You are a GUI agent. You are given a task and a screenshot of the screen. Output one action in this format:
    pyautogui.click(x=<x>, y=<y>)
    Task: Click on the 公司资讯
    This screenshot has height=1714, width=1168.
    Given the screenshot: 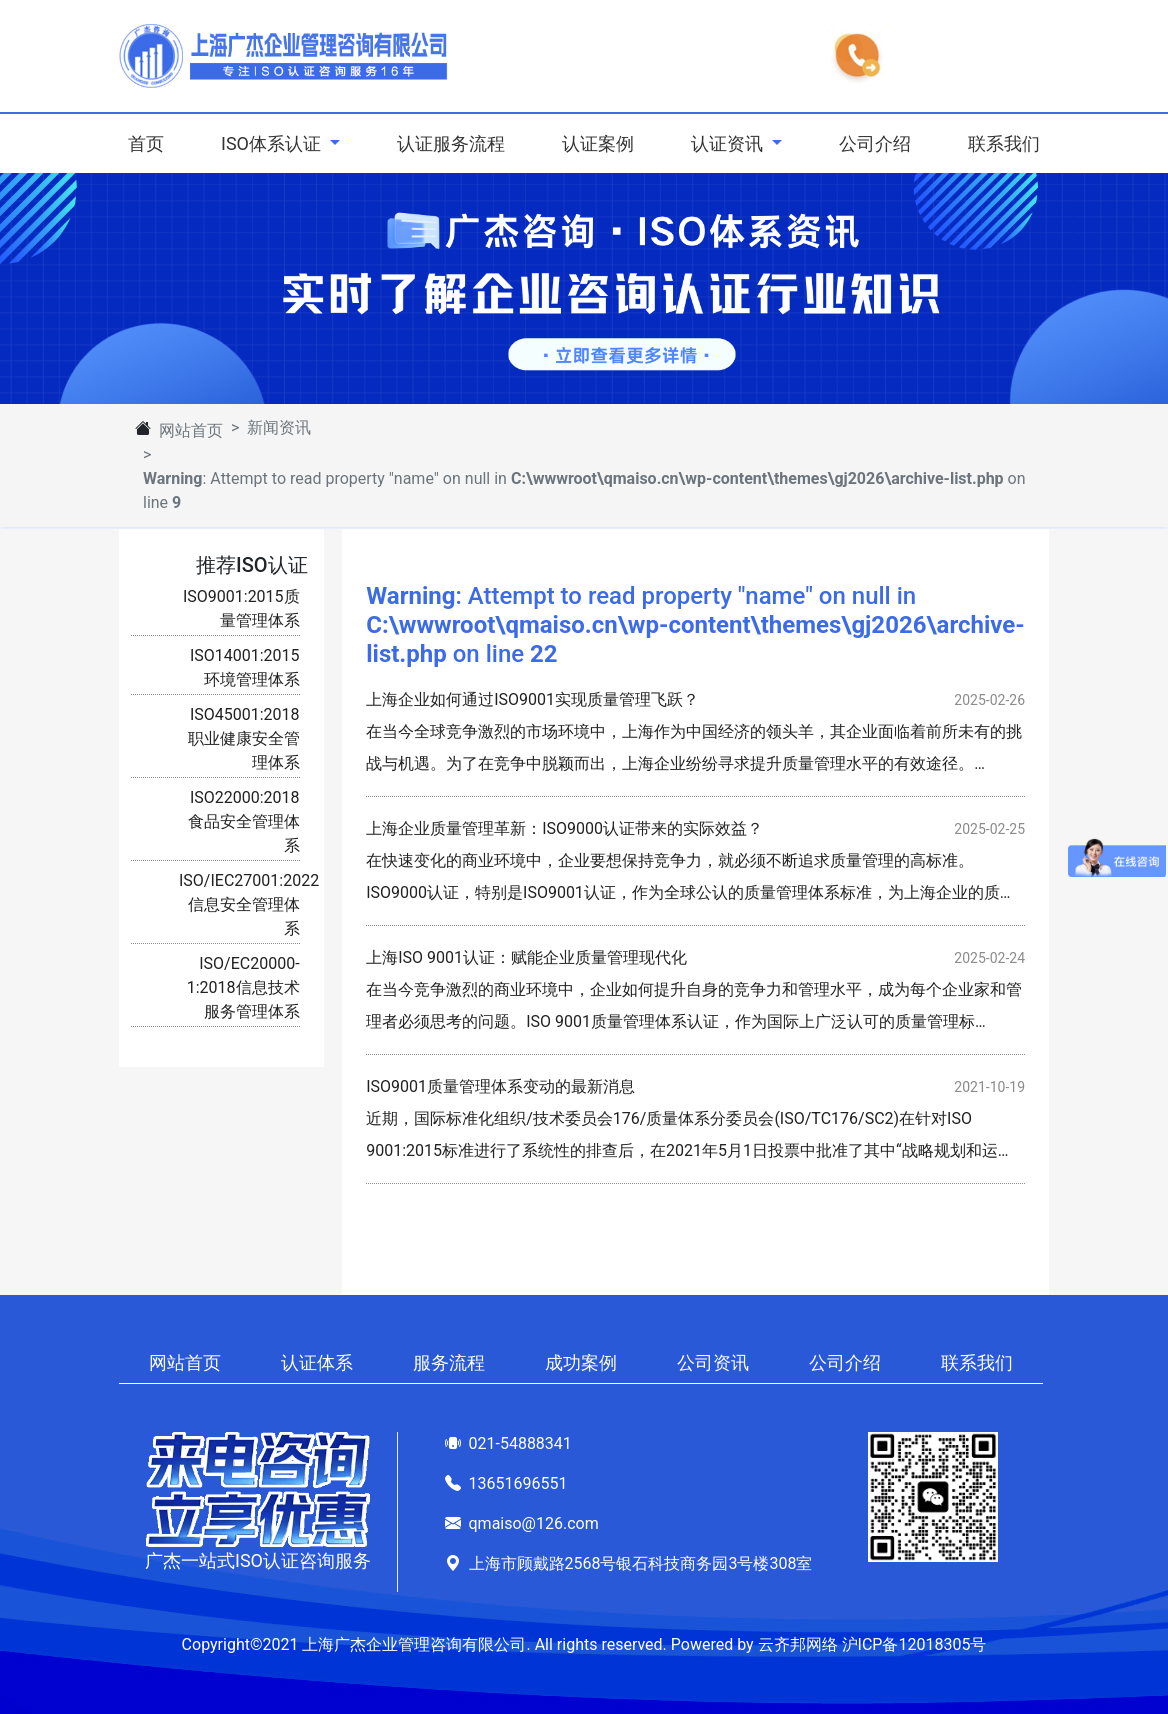 What is the action you would take?
    pyautogui.click(x=713, y=1362)
    